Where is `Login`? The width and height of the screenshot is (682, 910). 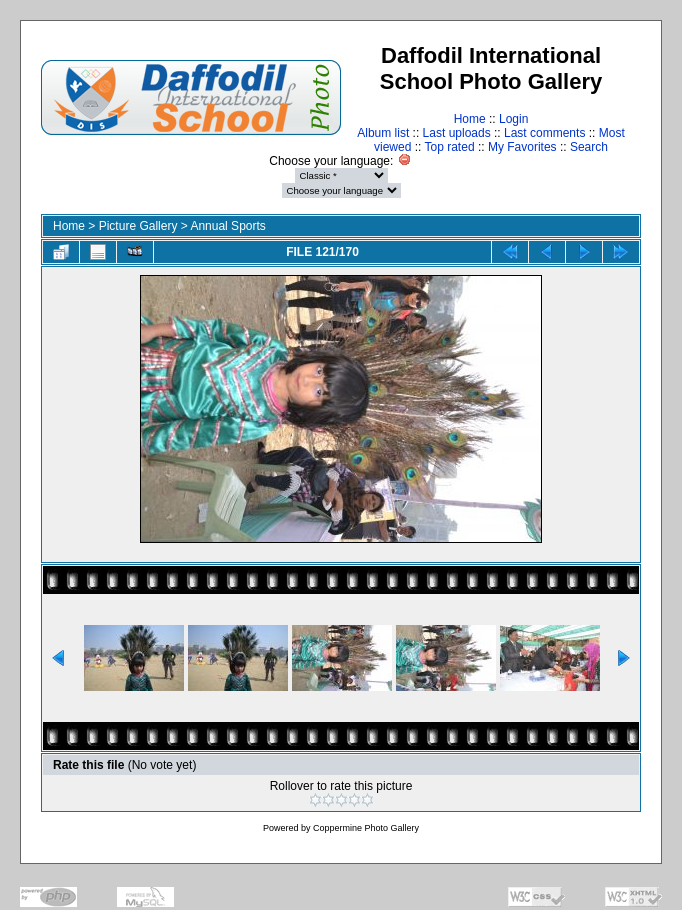
Login is located at coordinates (513, 119).